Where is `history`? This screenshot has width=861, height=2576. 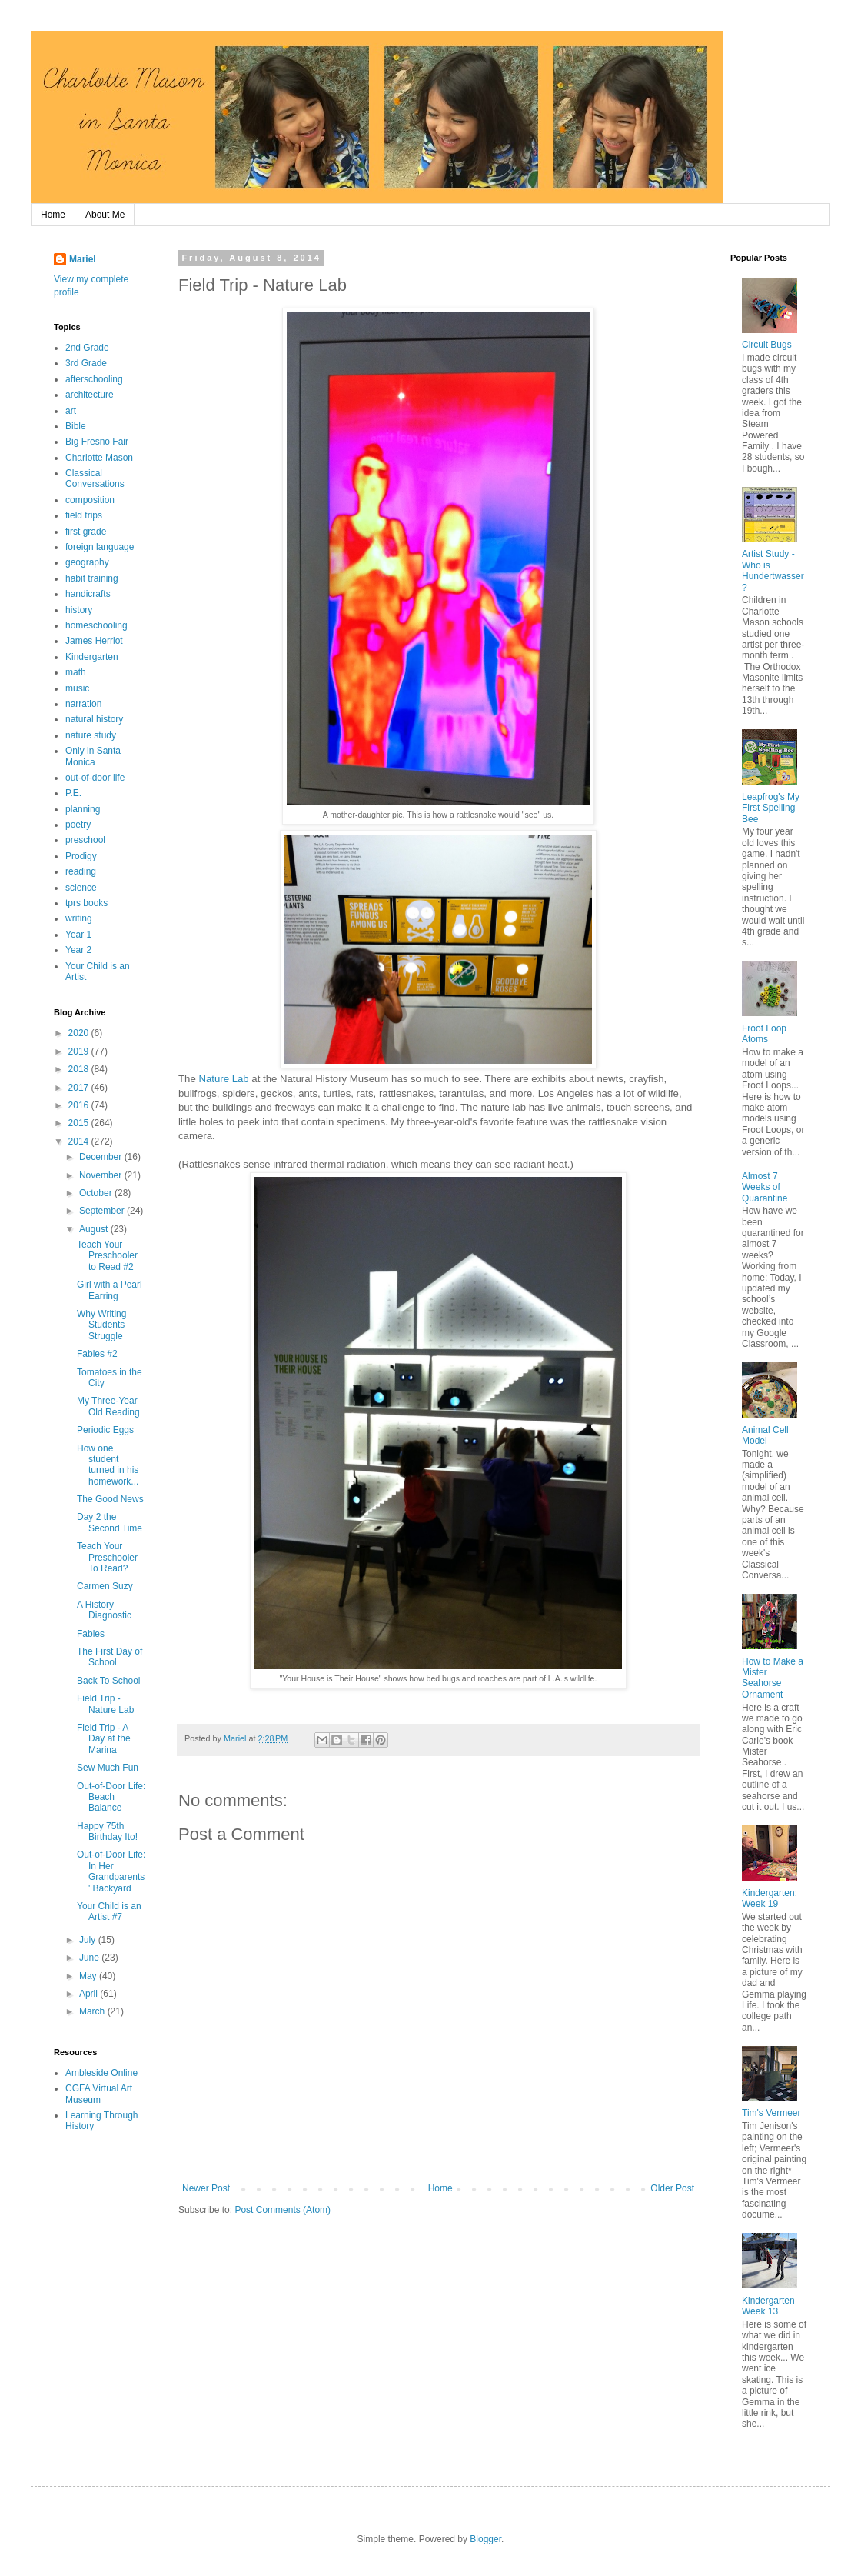
history is located at coordinates (78, 610).